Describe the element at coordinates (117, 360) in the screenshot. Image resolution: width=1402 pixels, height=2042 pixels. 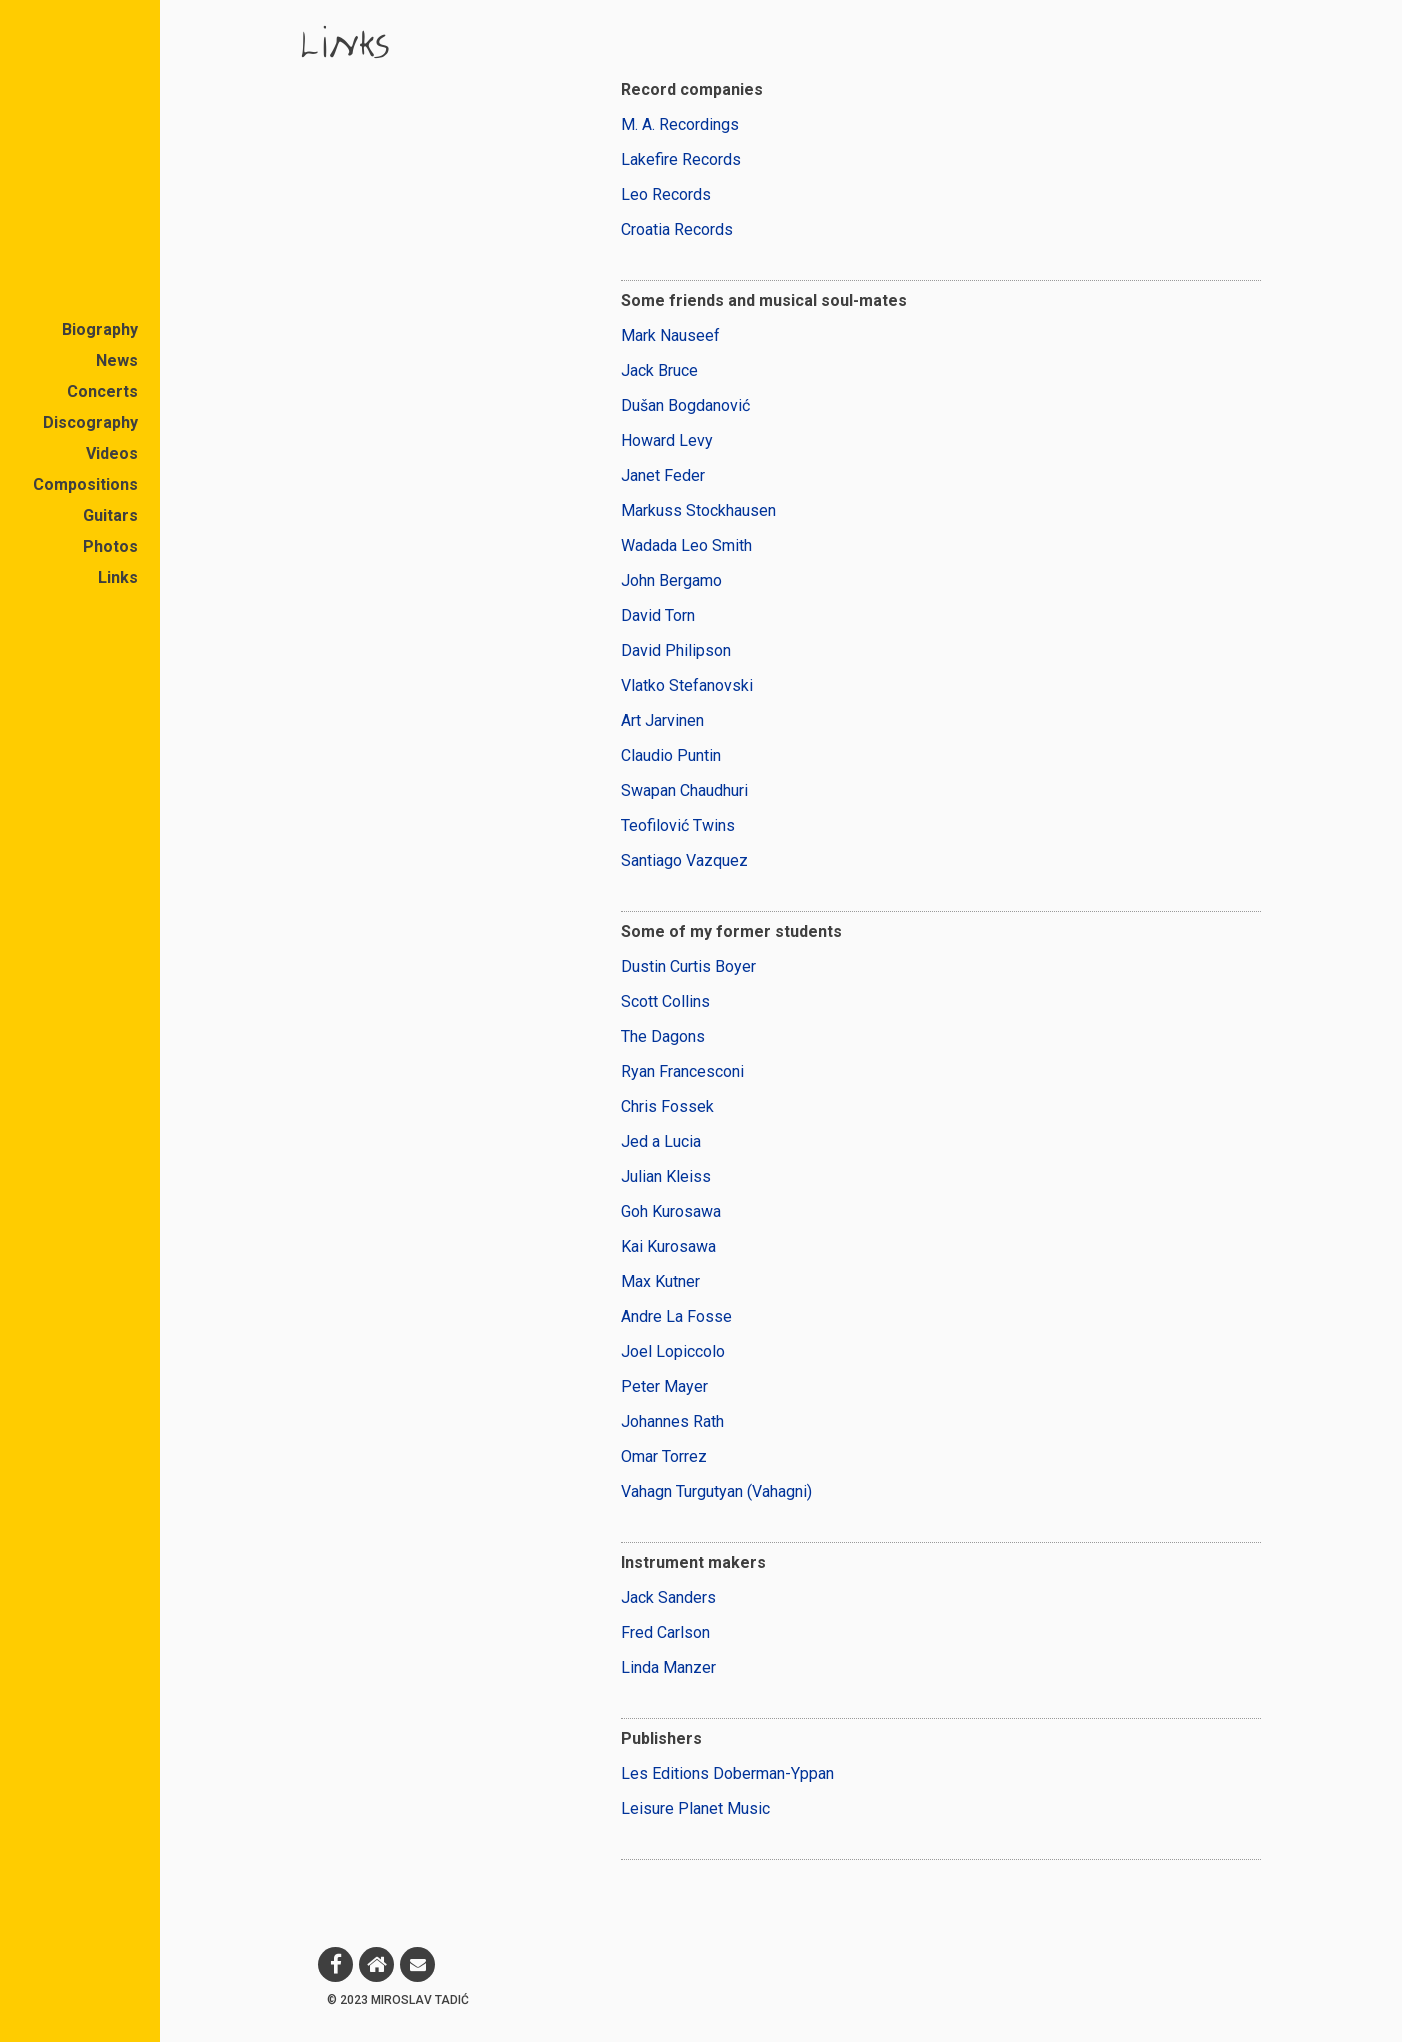
I see `News` at that location.